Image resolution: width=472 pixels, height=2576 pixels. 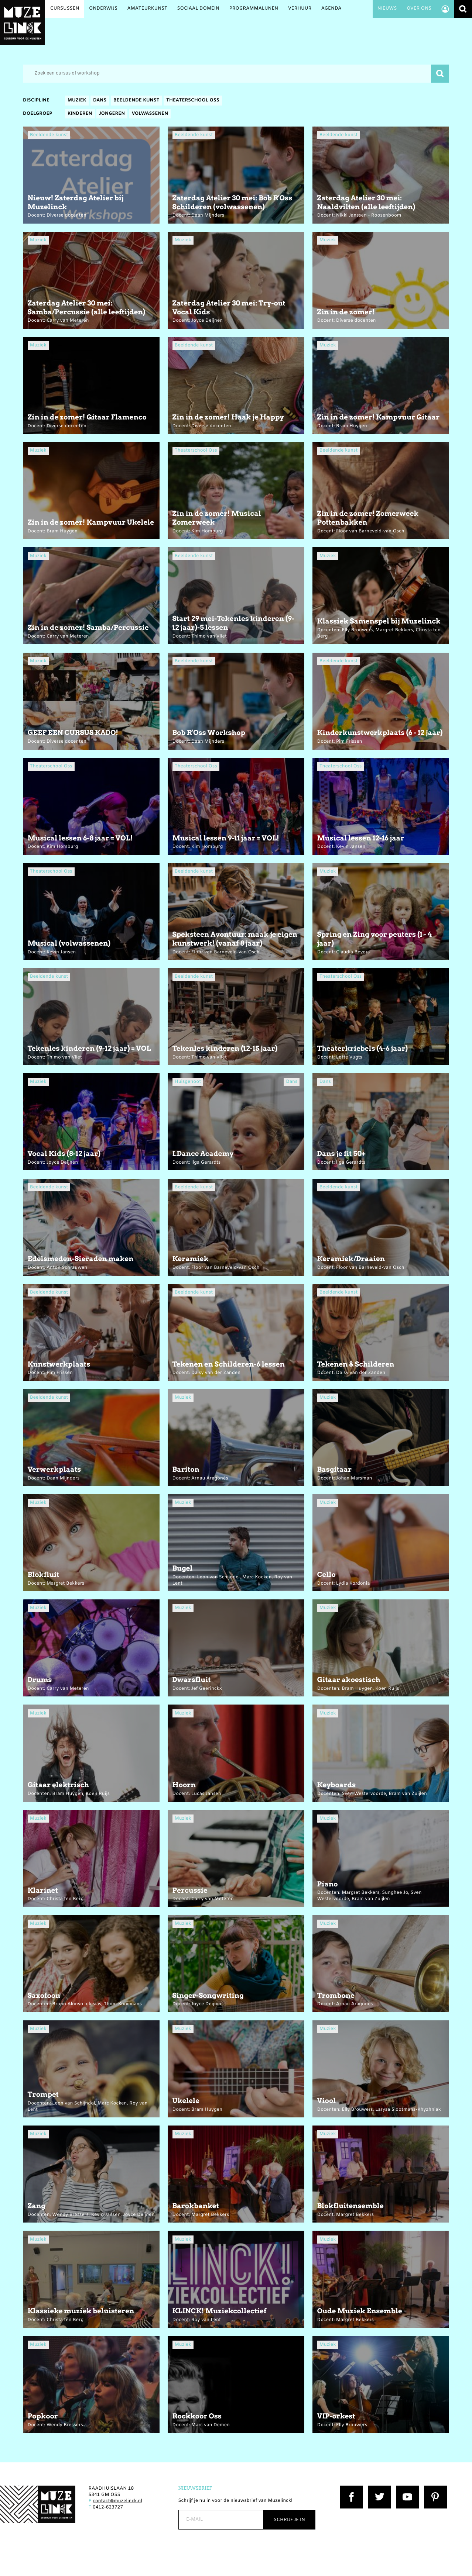 I want to click on Verhuur, so click(x=299, y=9).